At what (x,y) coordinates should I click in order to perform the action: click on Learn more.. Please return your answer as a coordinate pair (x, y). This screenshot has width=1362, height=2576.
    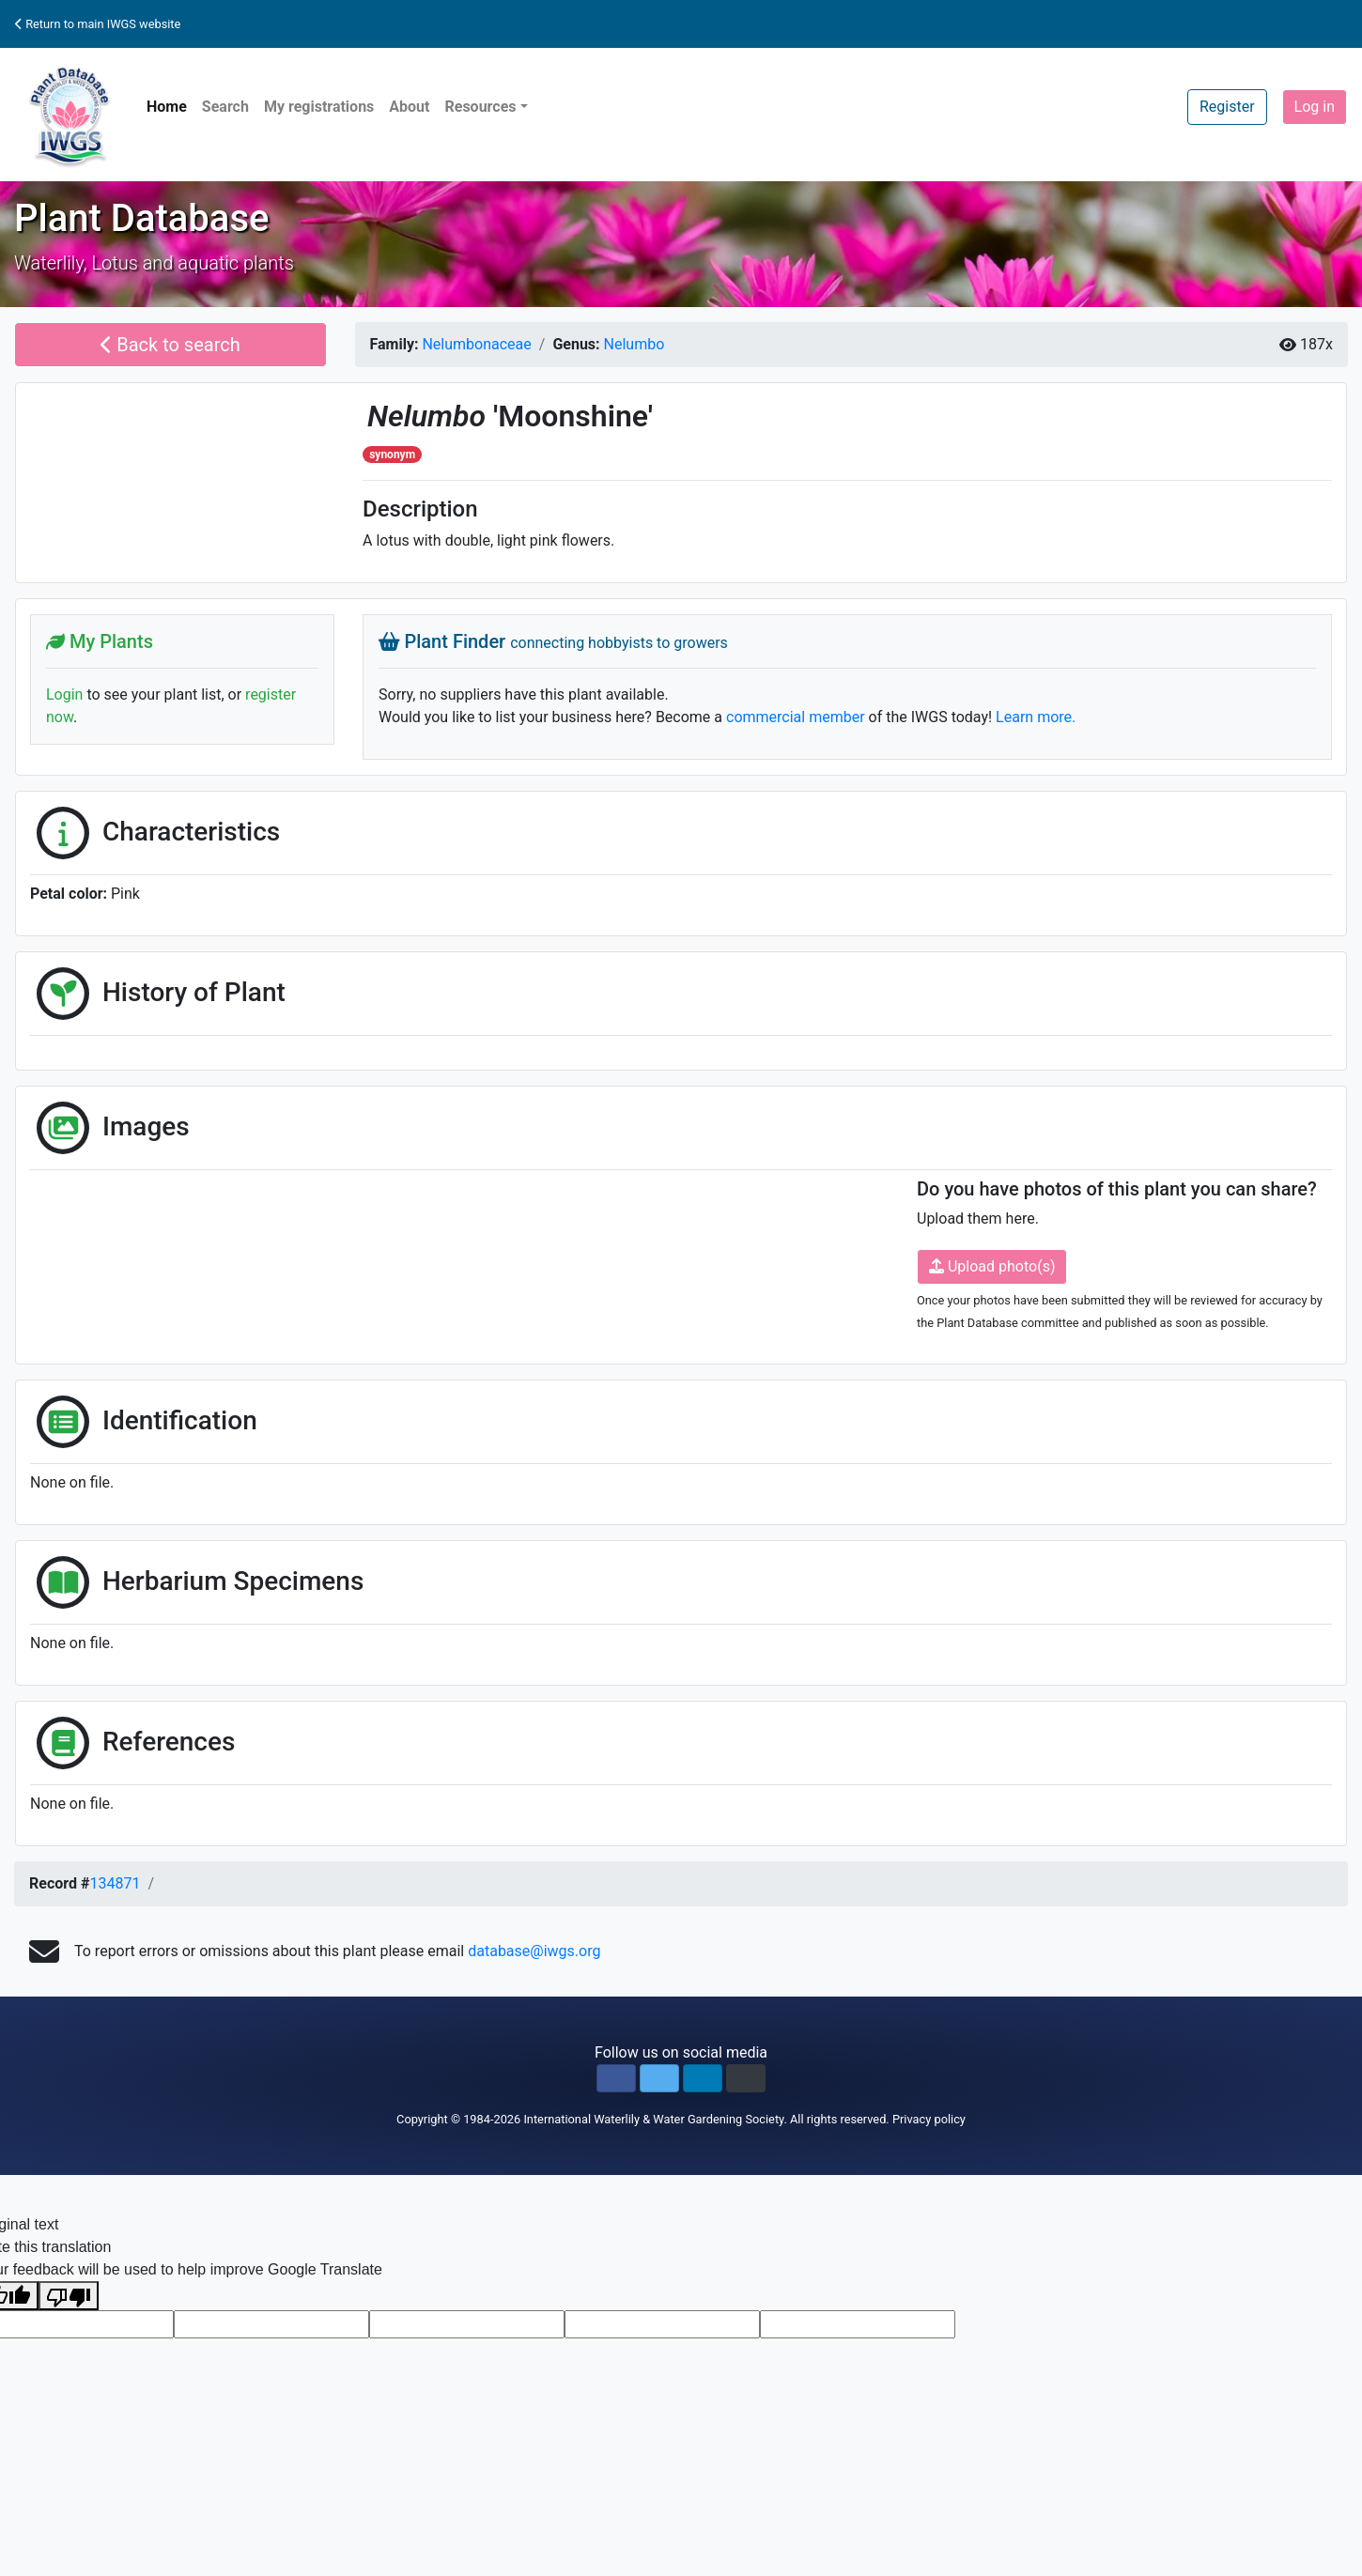
    Looking at the image, I should click on (1036, 717).